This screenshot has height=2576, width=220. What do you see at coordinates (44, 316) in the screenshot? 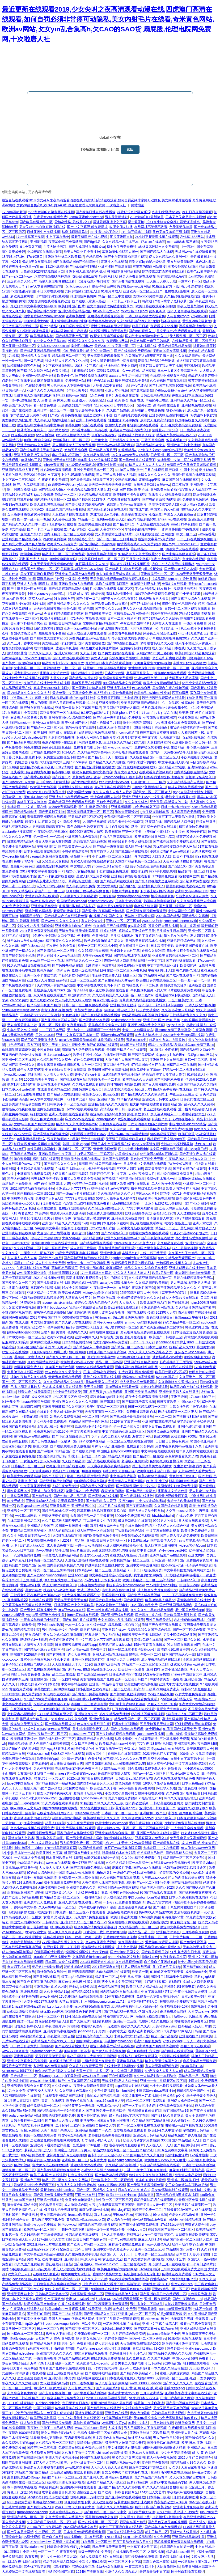
I see `潮水仙踪林company limited` at bounding box center [44, 316].